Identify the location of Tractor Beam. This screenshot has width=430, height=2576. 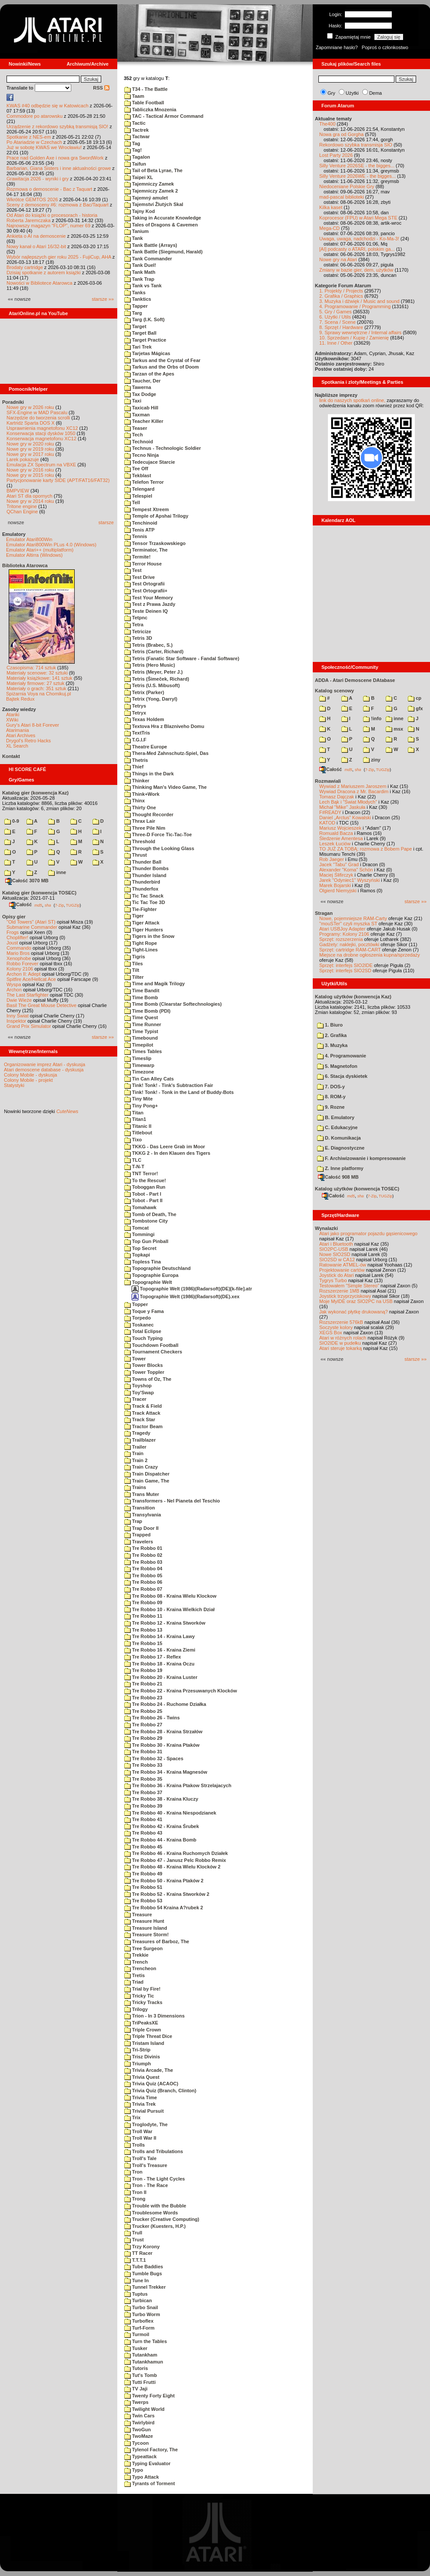
(143, 1426).